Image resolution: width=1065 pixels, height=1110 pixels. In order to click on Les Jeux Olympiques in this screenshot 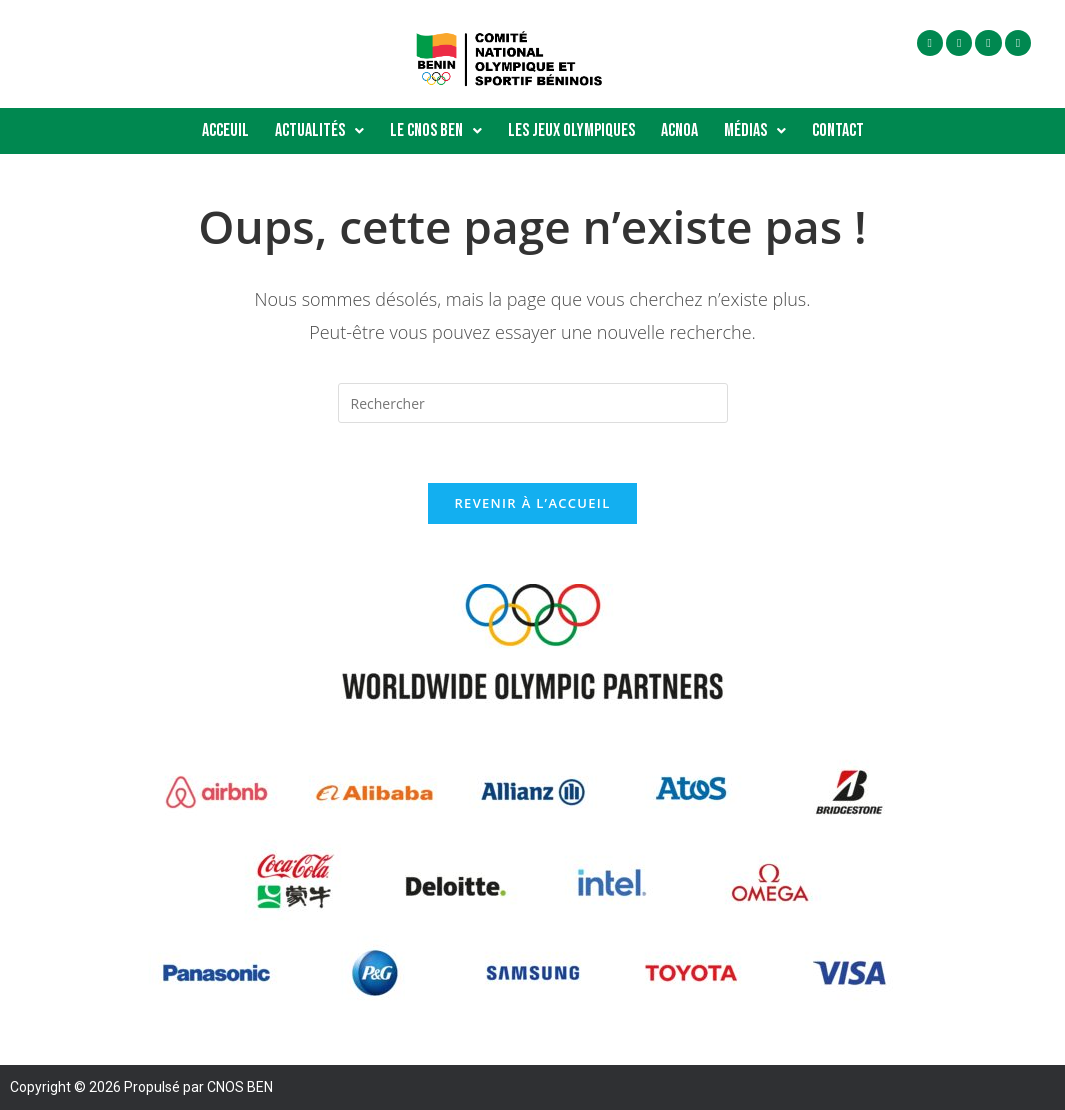, I will do `click(571, 130)`.